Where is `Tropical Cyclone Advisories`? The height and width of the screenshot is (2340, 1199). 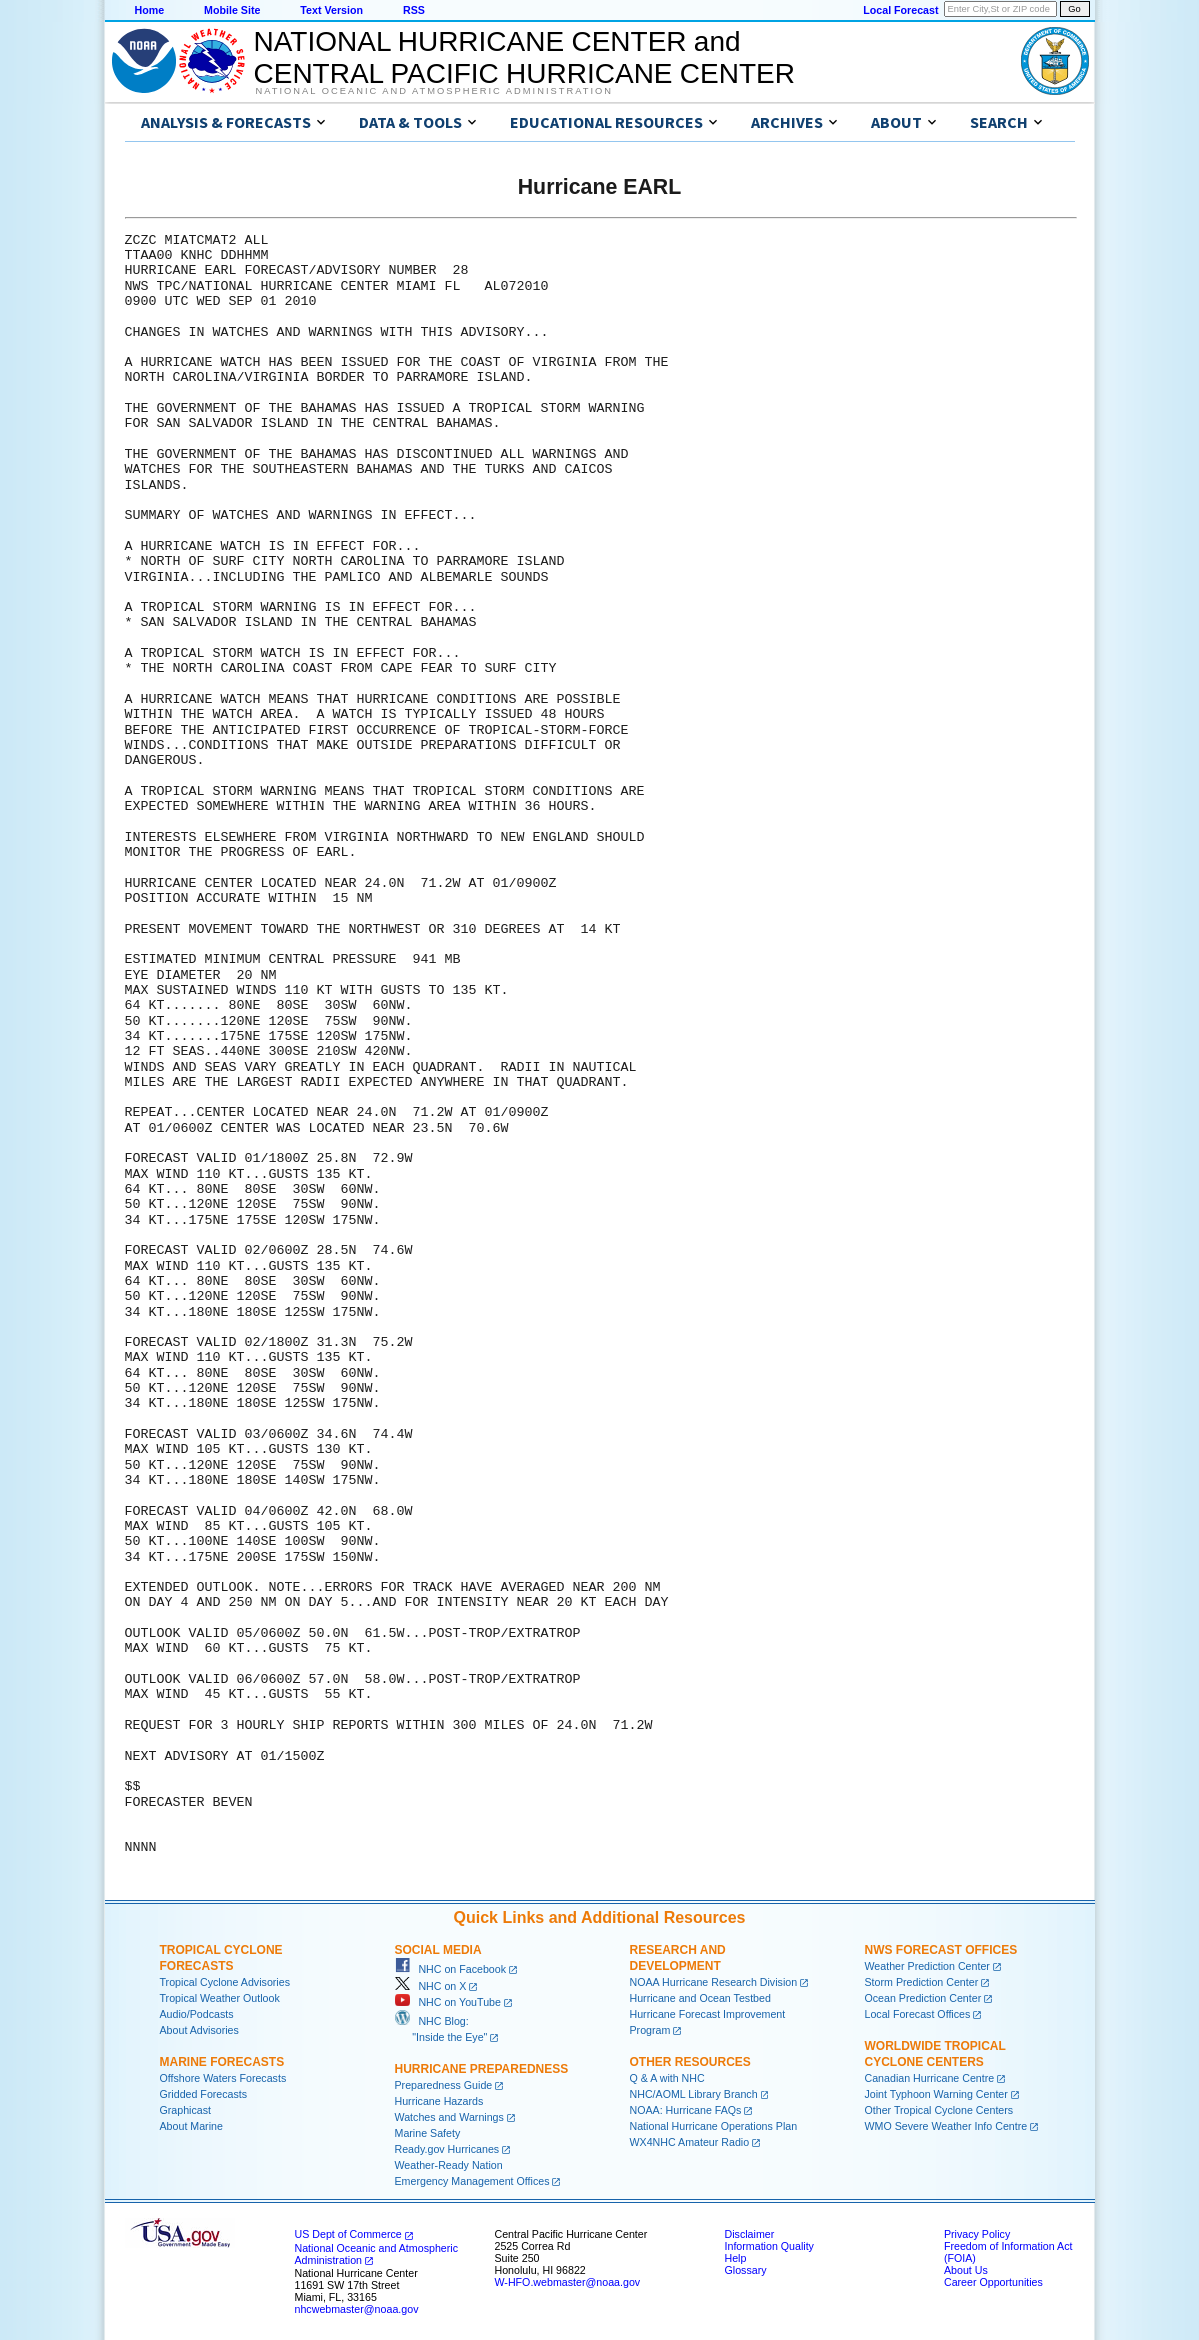
Tropical Cyclone Advisories is located at coordinates (225, 1982).